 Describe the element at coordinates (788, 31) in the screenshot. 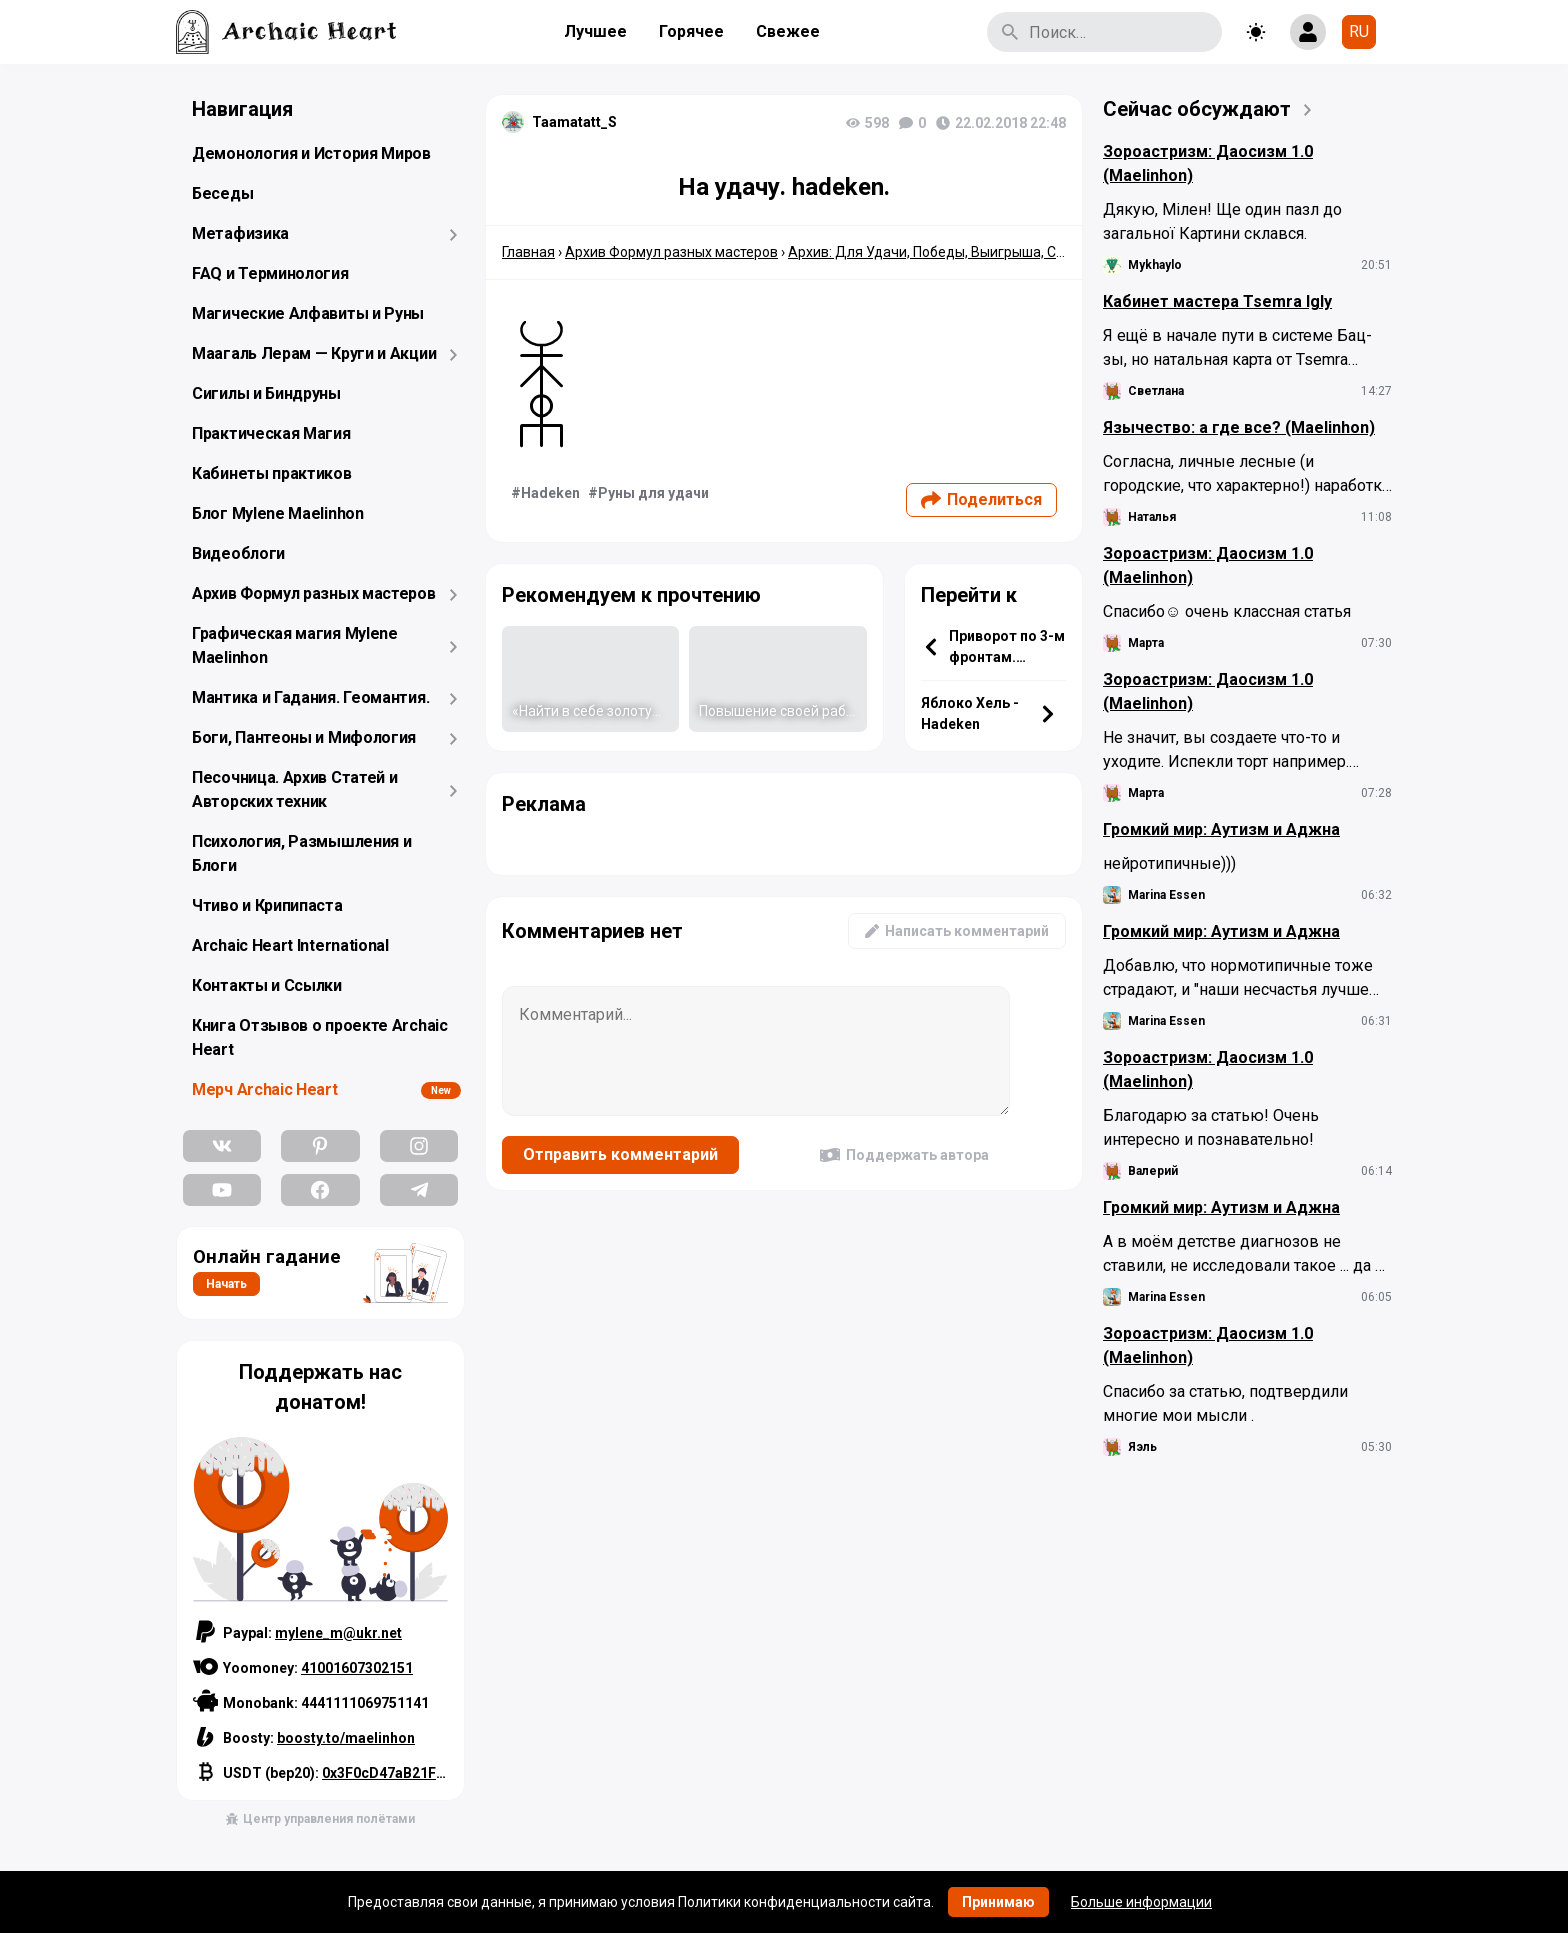

I see `Свежее` at that location.